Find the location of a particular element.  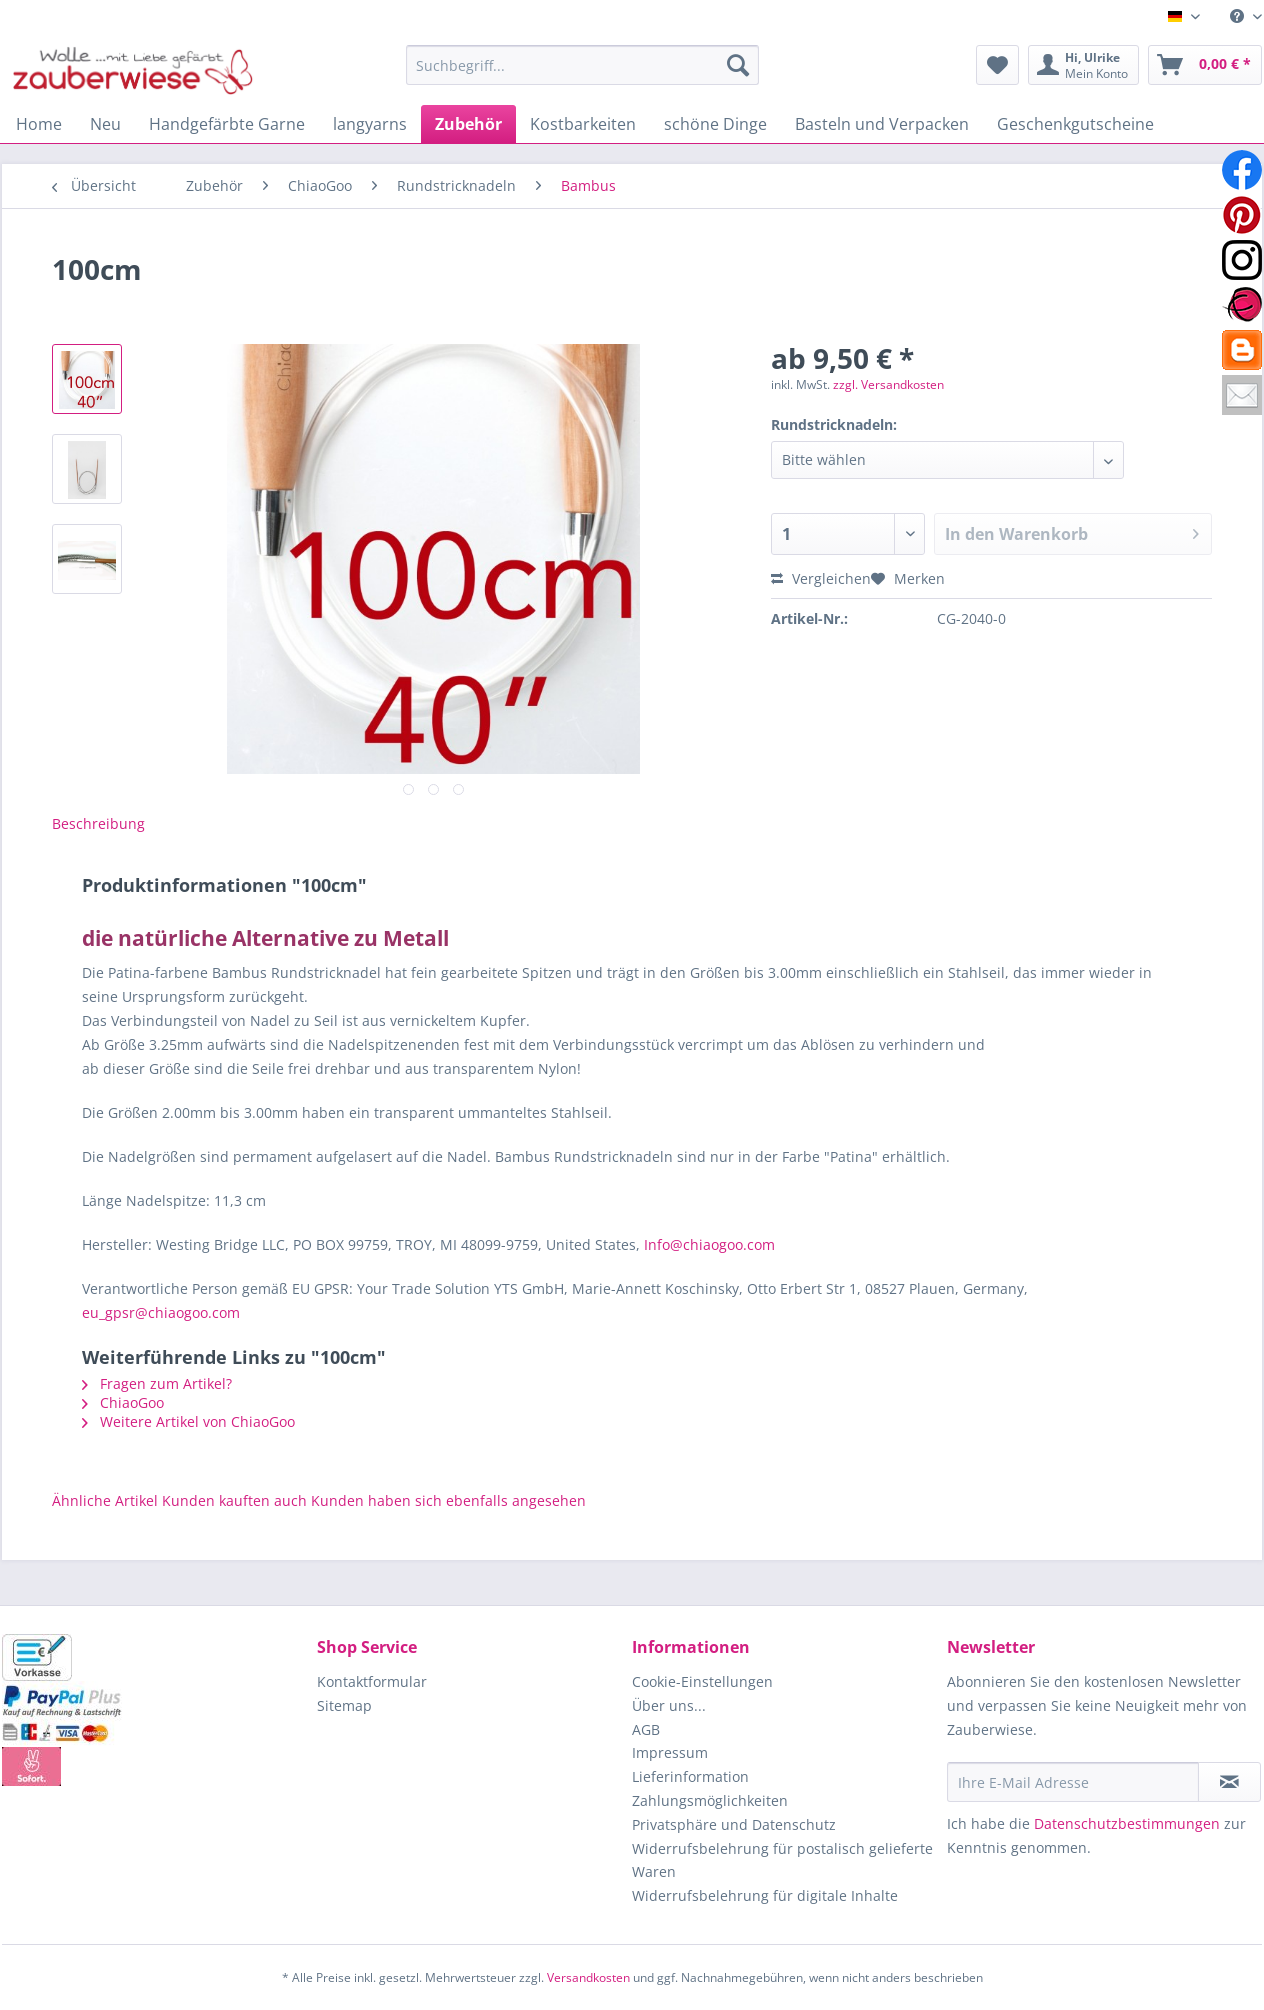

[Suchbegriff...] is located at coordinates (582, 65).